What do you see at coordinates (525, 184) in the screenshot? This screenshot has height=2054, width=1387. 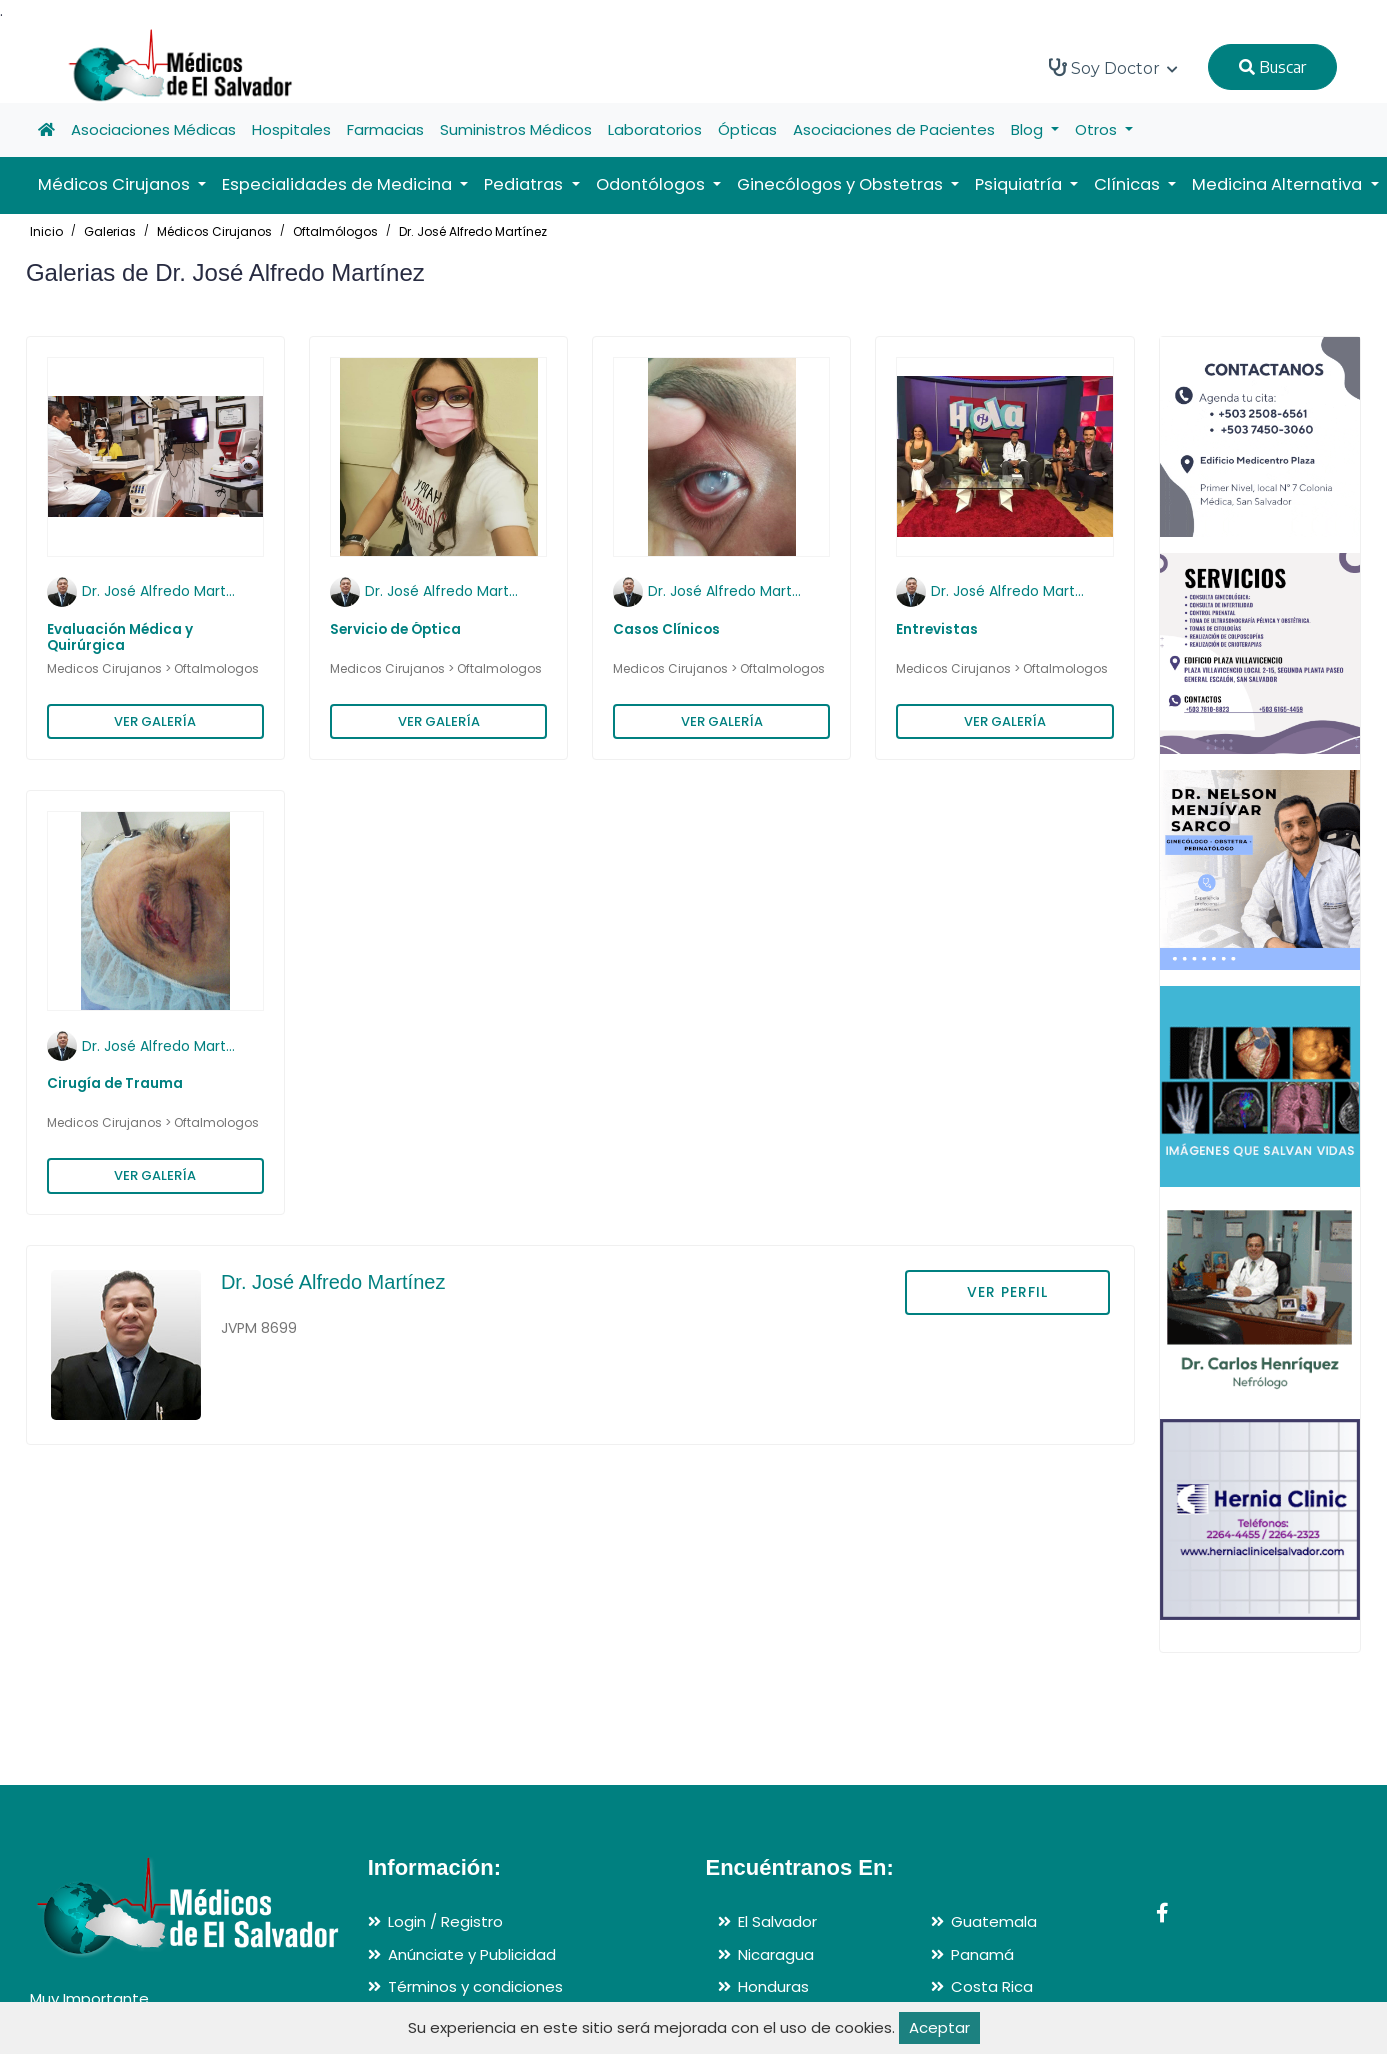 I see `Pediatras [button]` at bounding box center [525, 184].